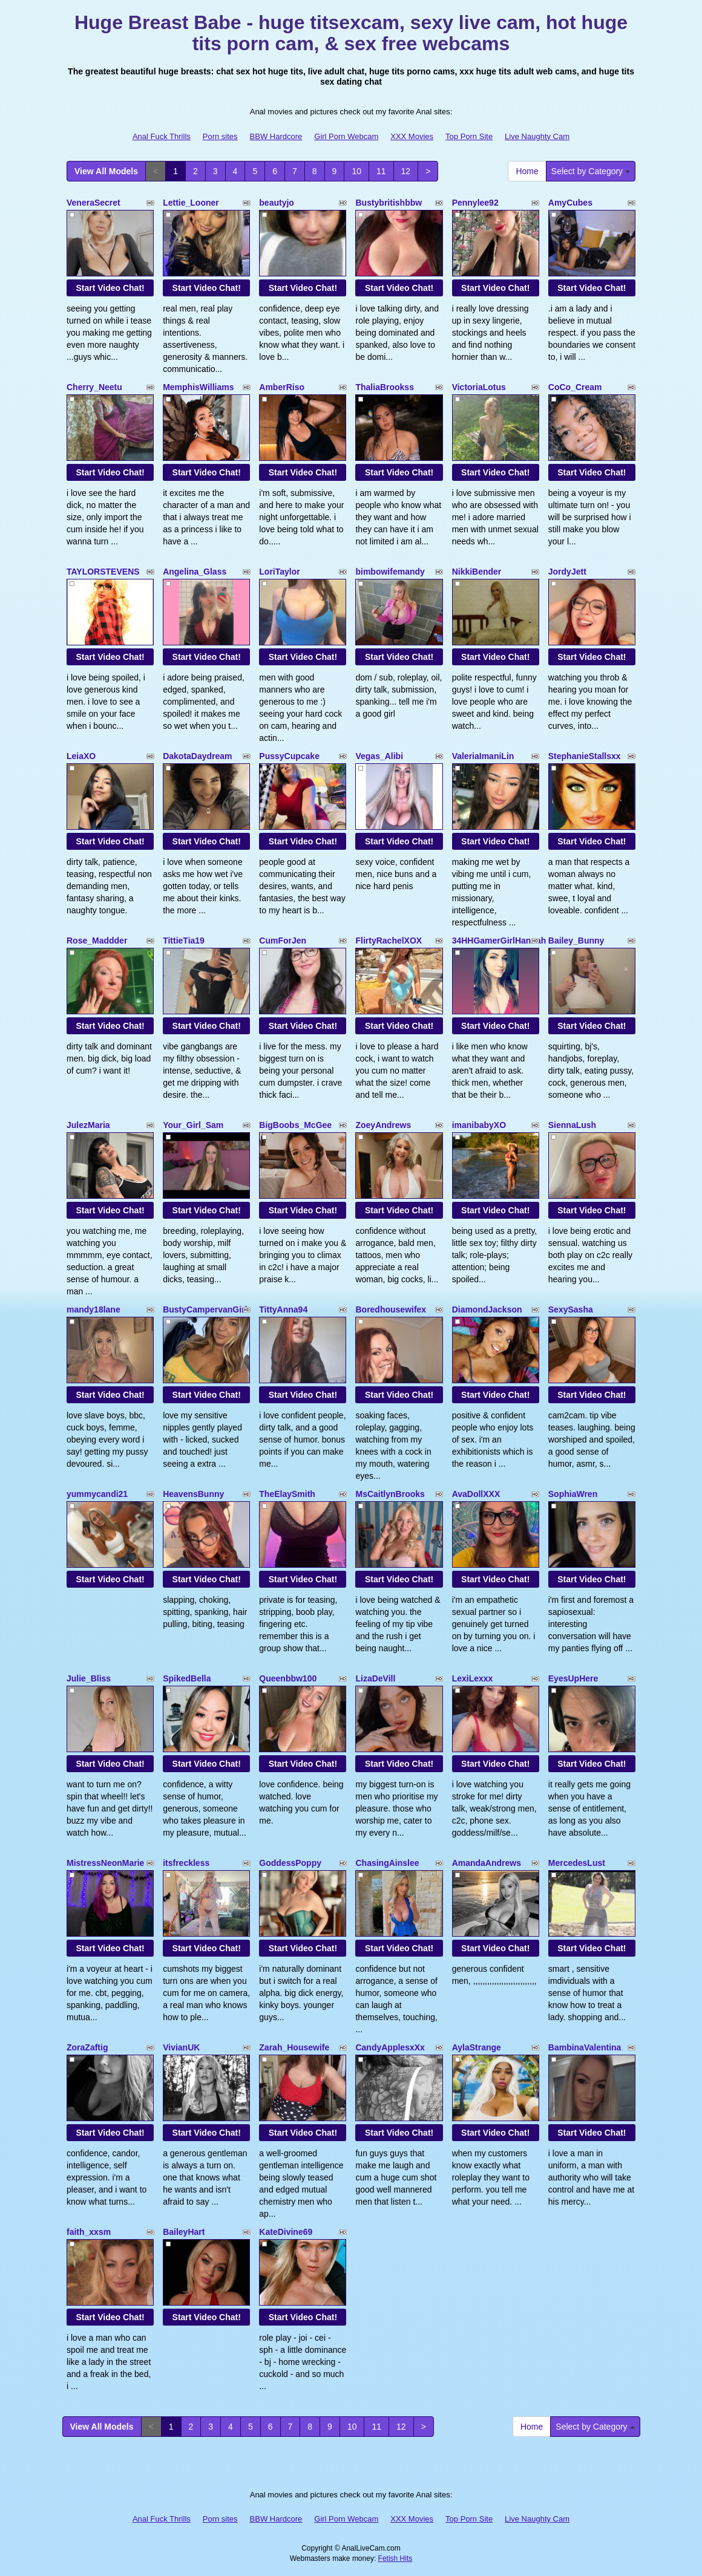  What do you see at coordinates (282, 940) in the screenshot?
I see `CumForJen` at bounding box center [282, 940].